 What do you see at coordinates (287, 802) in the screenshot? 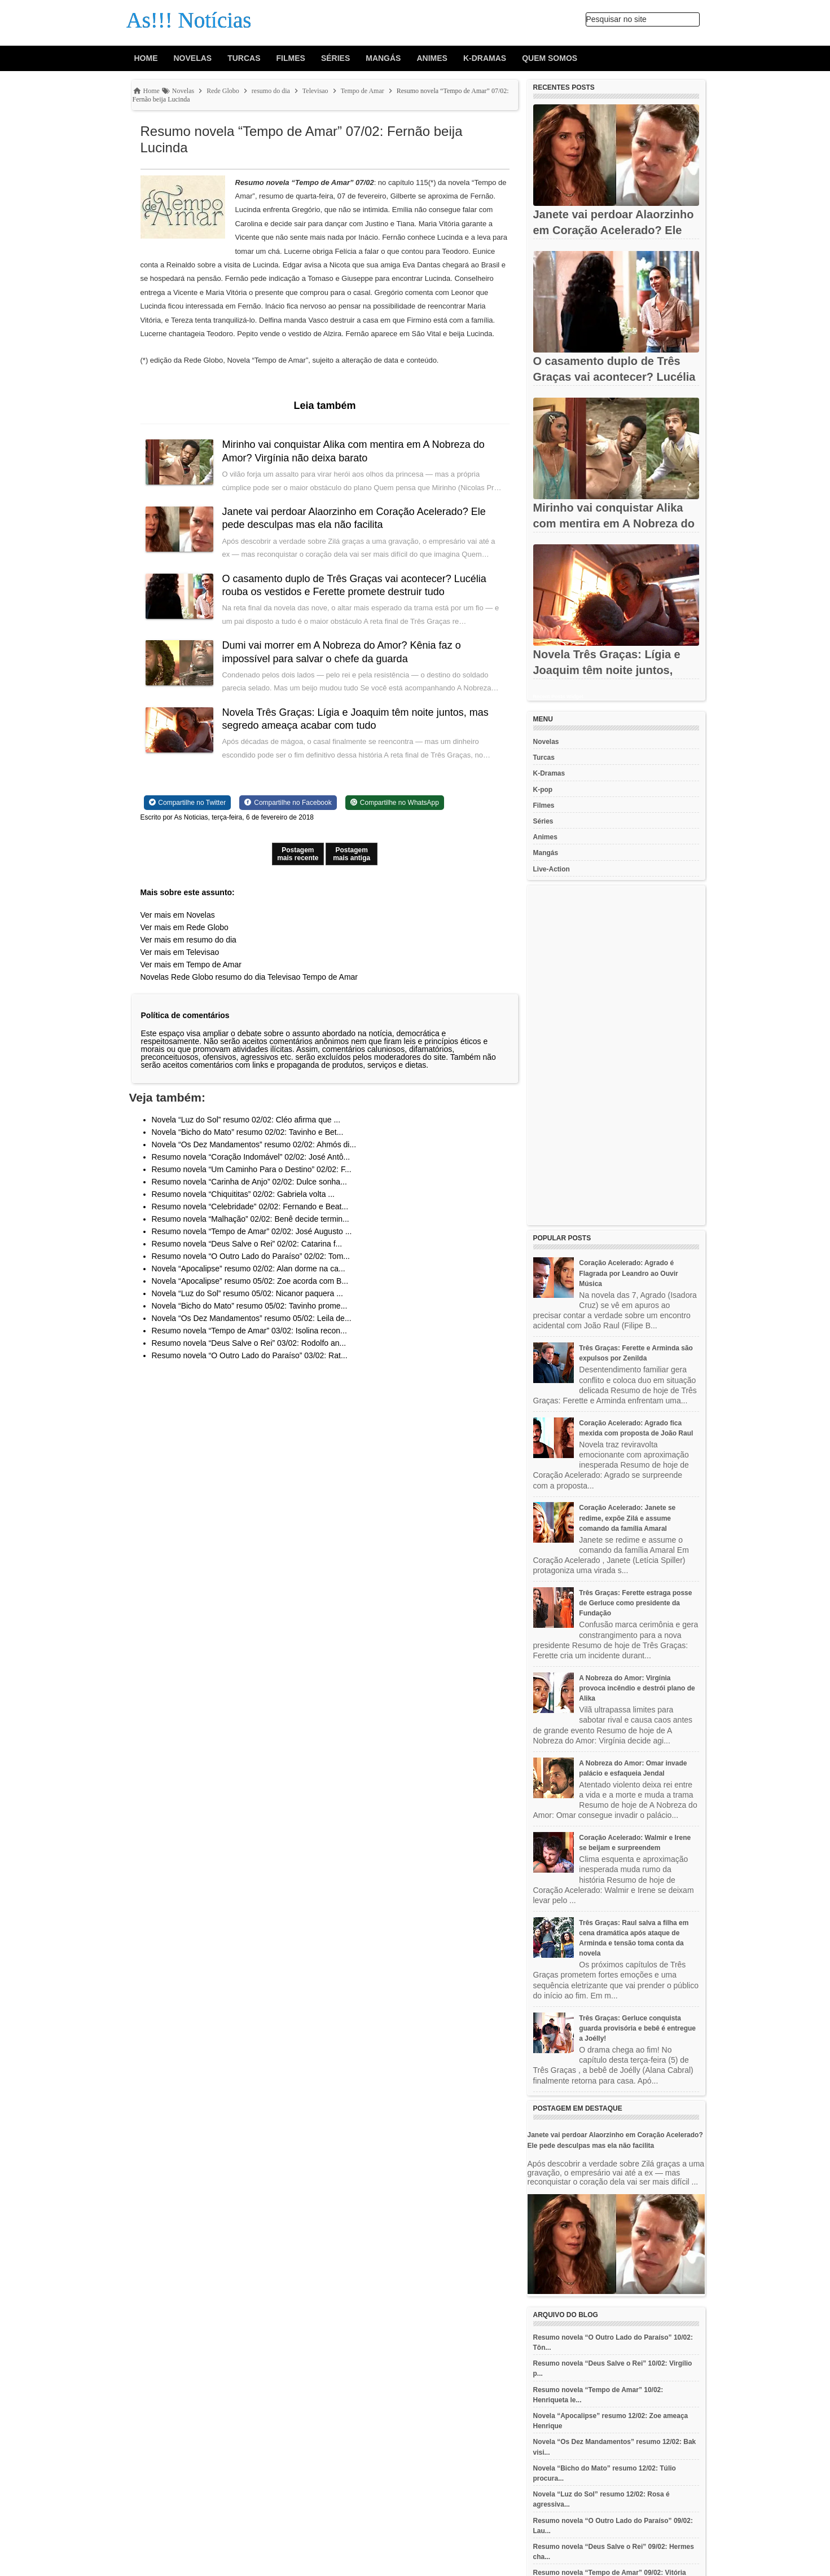
I see `[Share on Facebook]` at bounding box center [287, 802].